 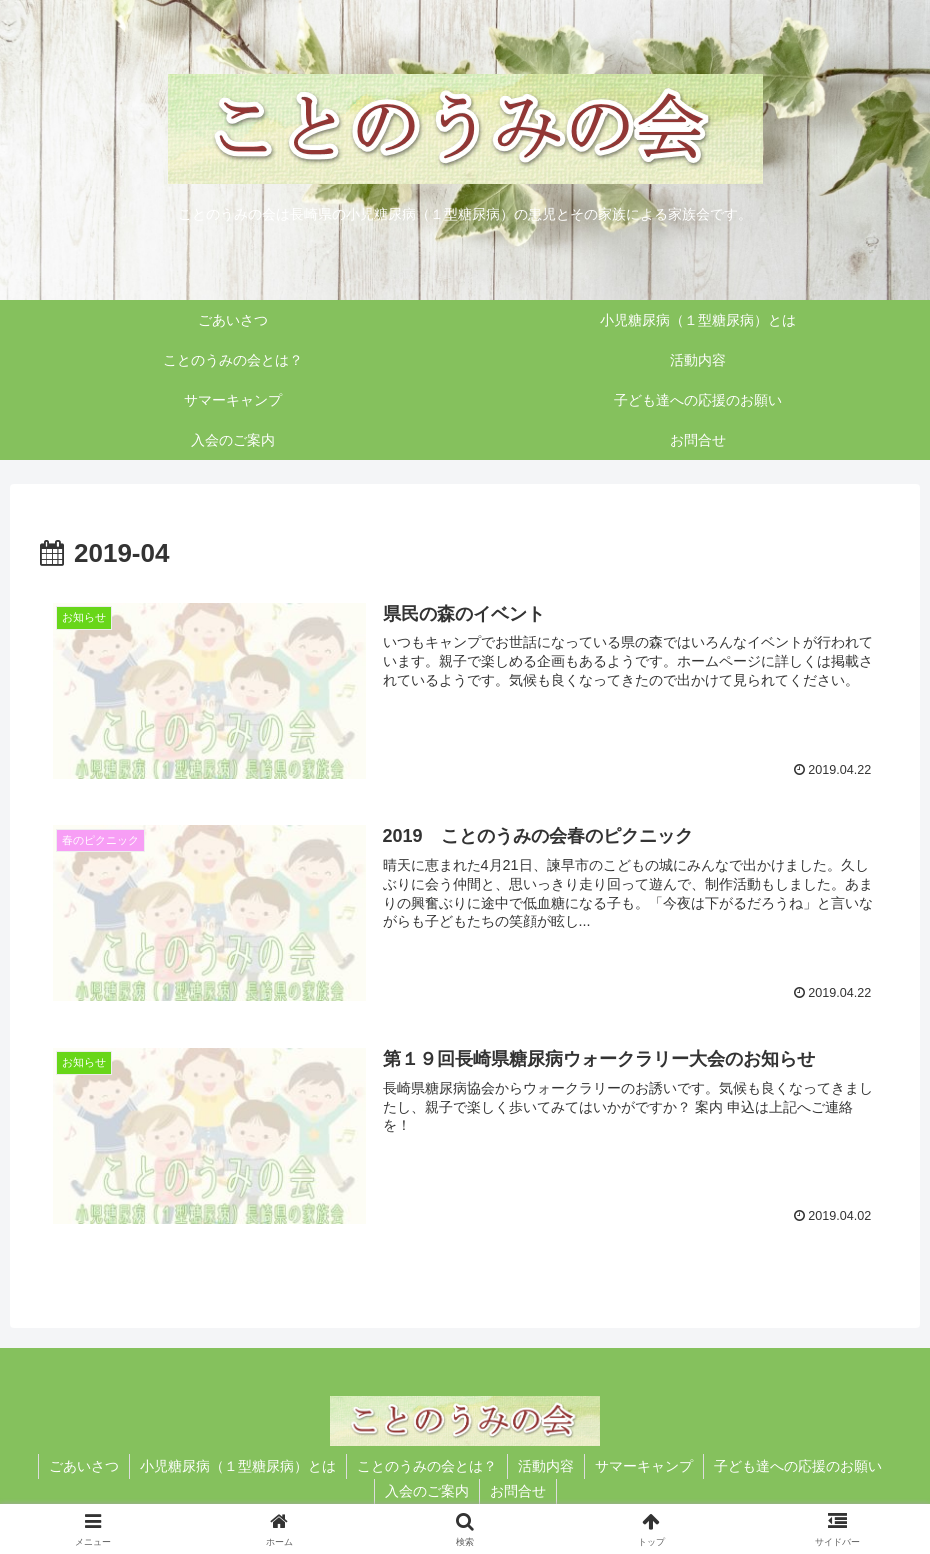 What do you see at coordinates (84, 1466) in the screenshot?
I see `ごあいさつ` at bounding box center [84, 1466].